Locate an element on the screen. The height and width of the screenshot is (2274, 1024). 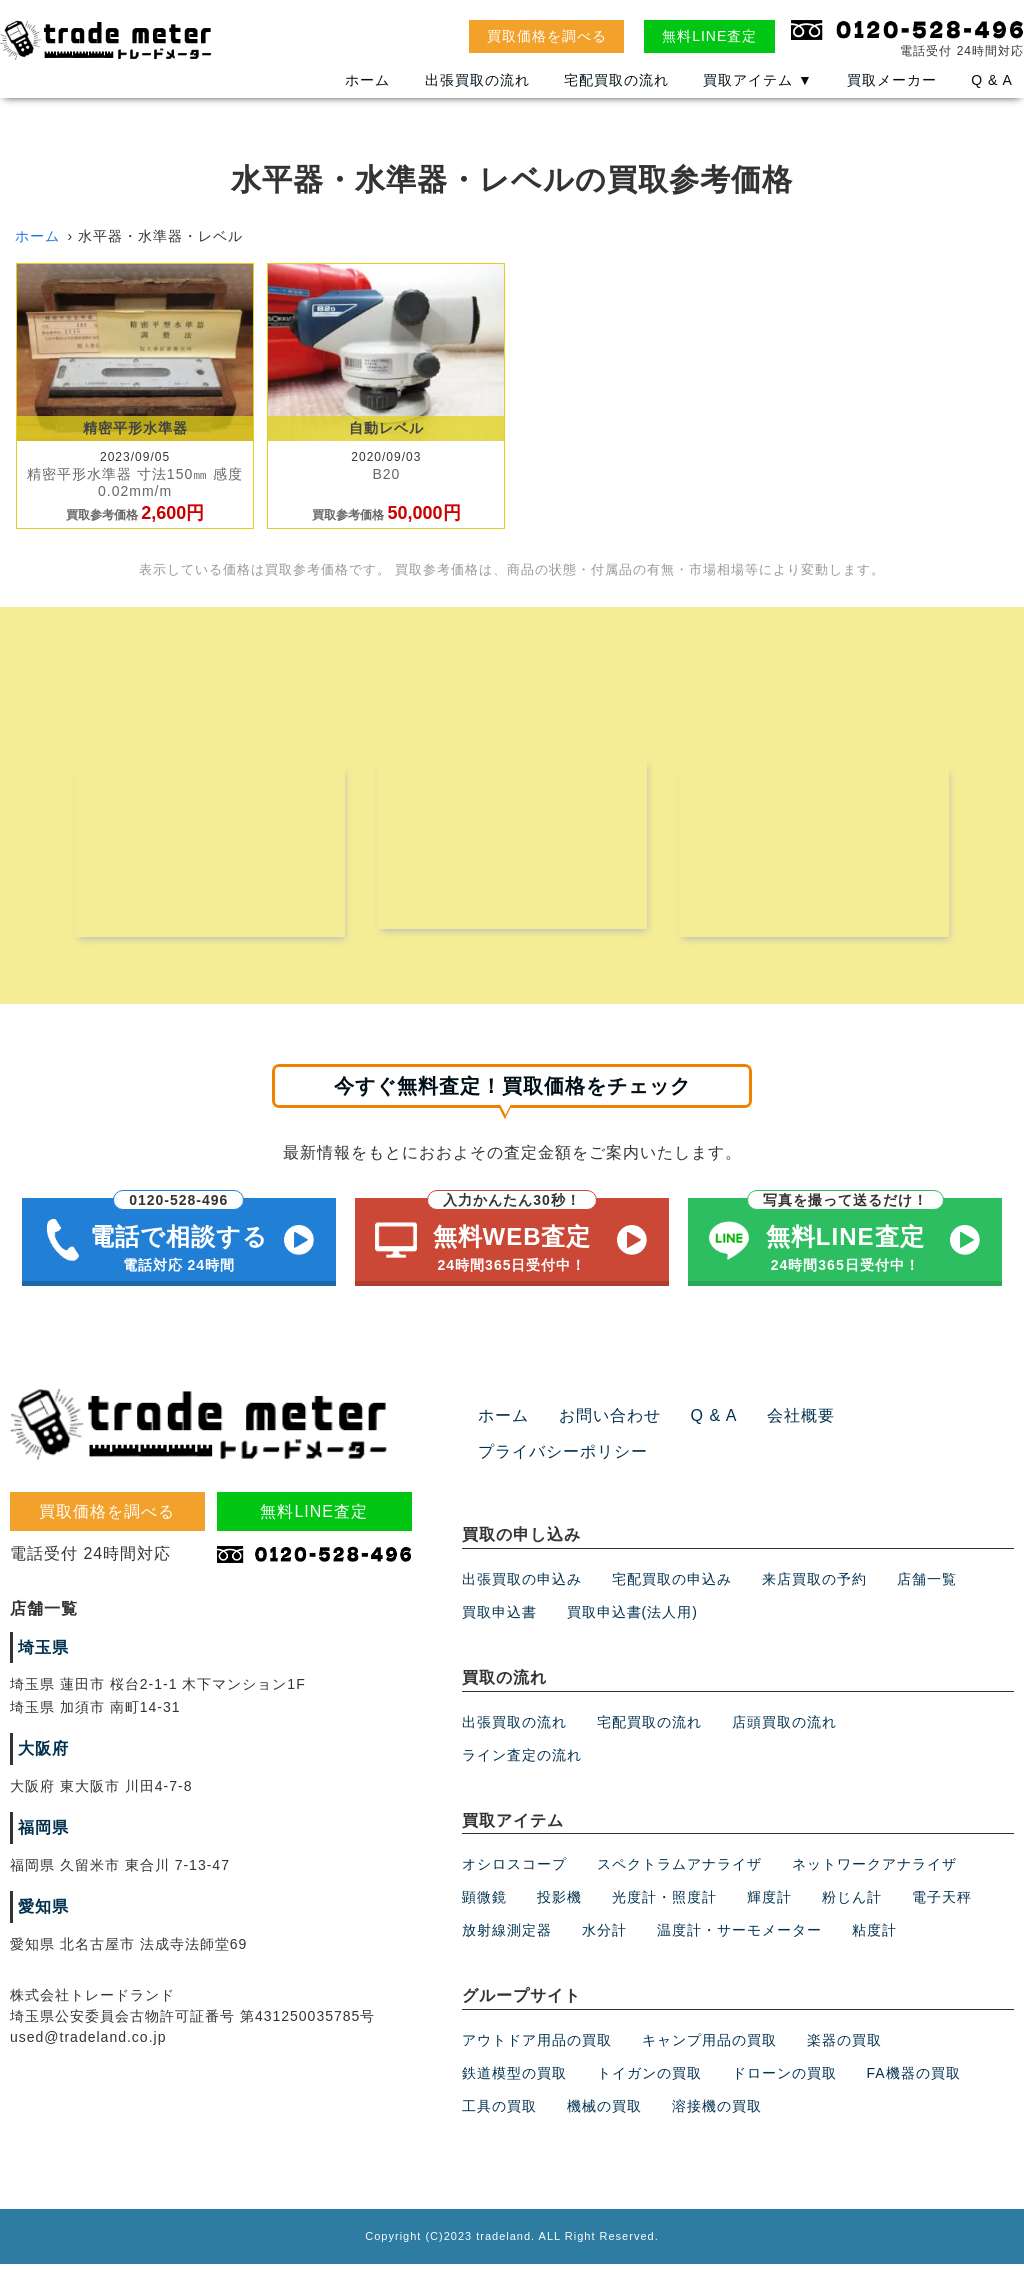
水分計 is located at coordinates (604, 1941).